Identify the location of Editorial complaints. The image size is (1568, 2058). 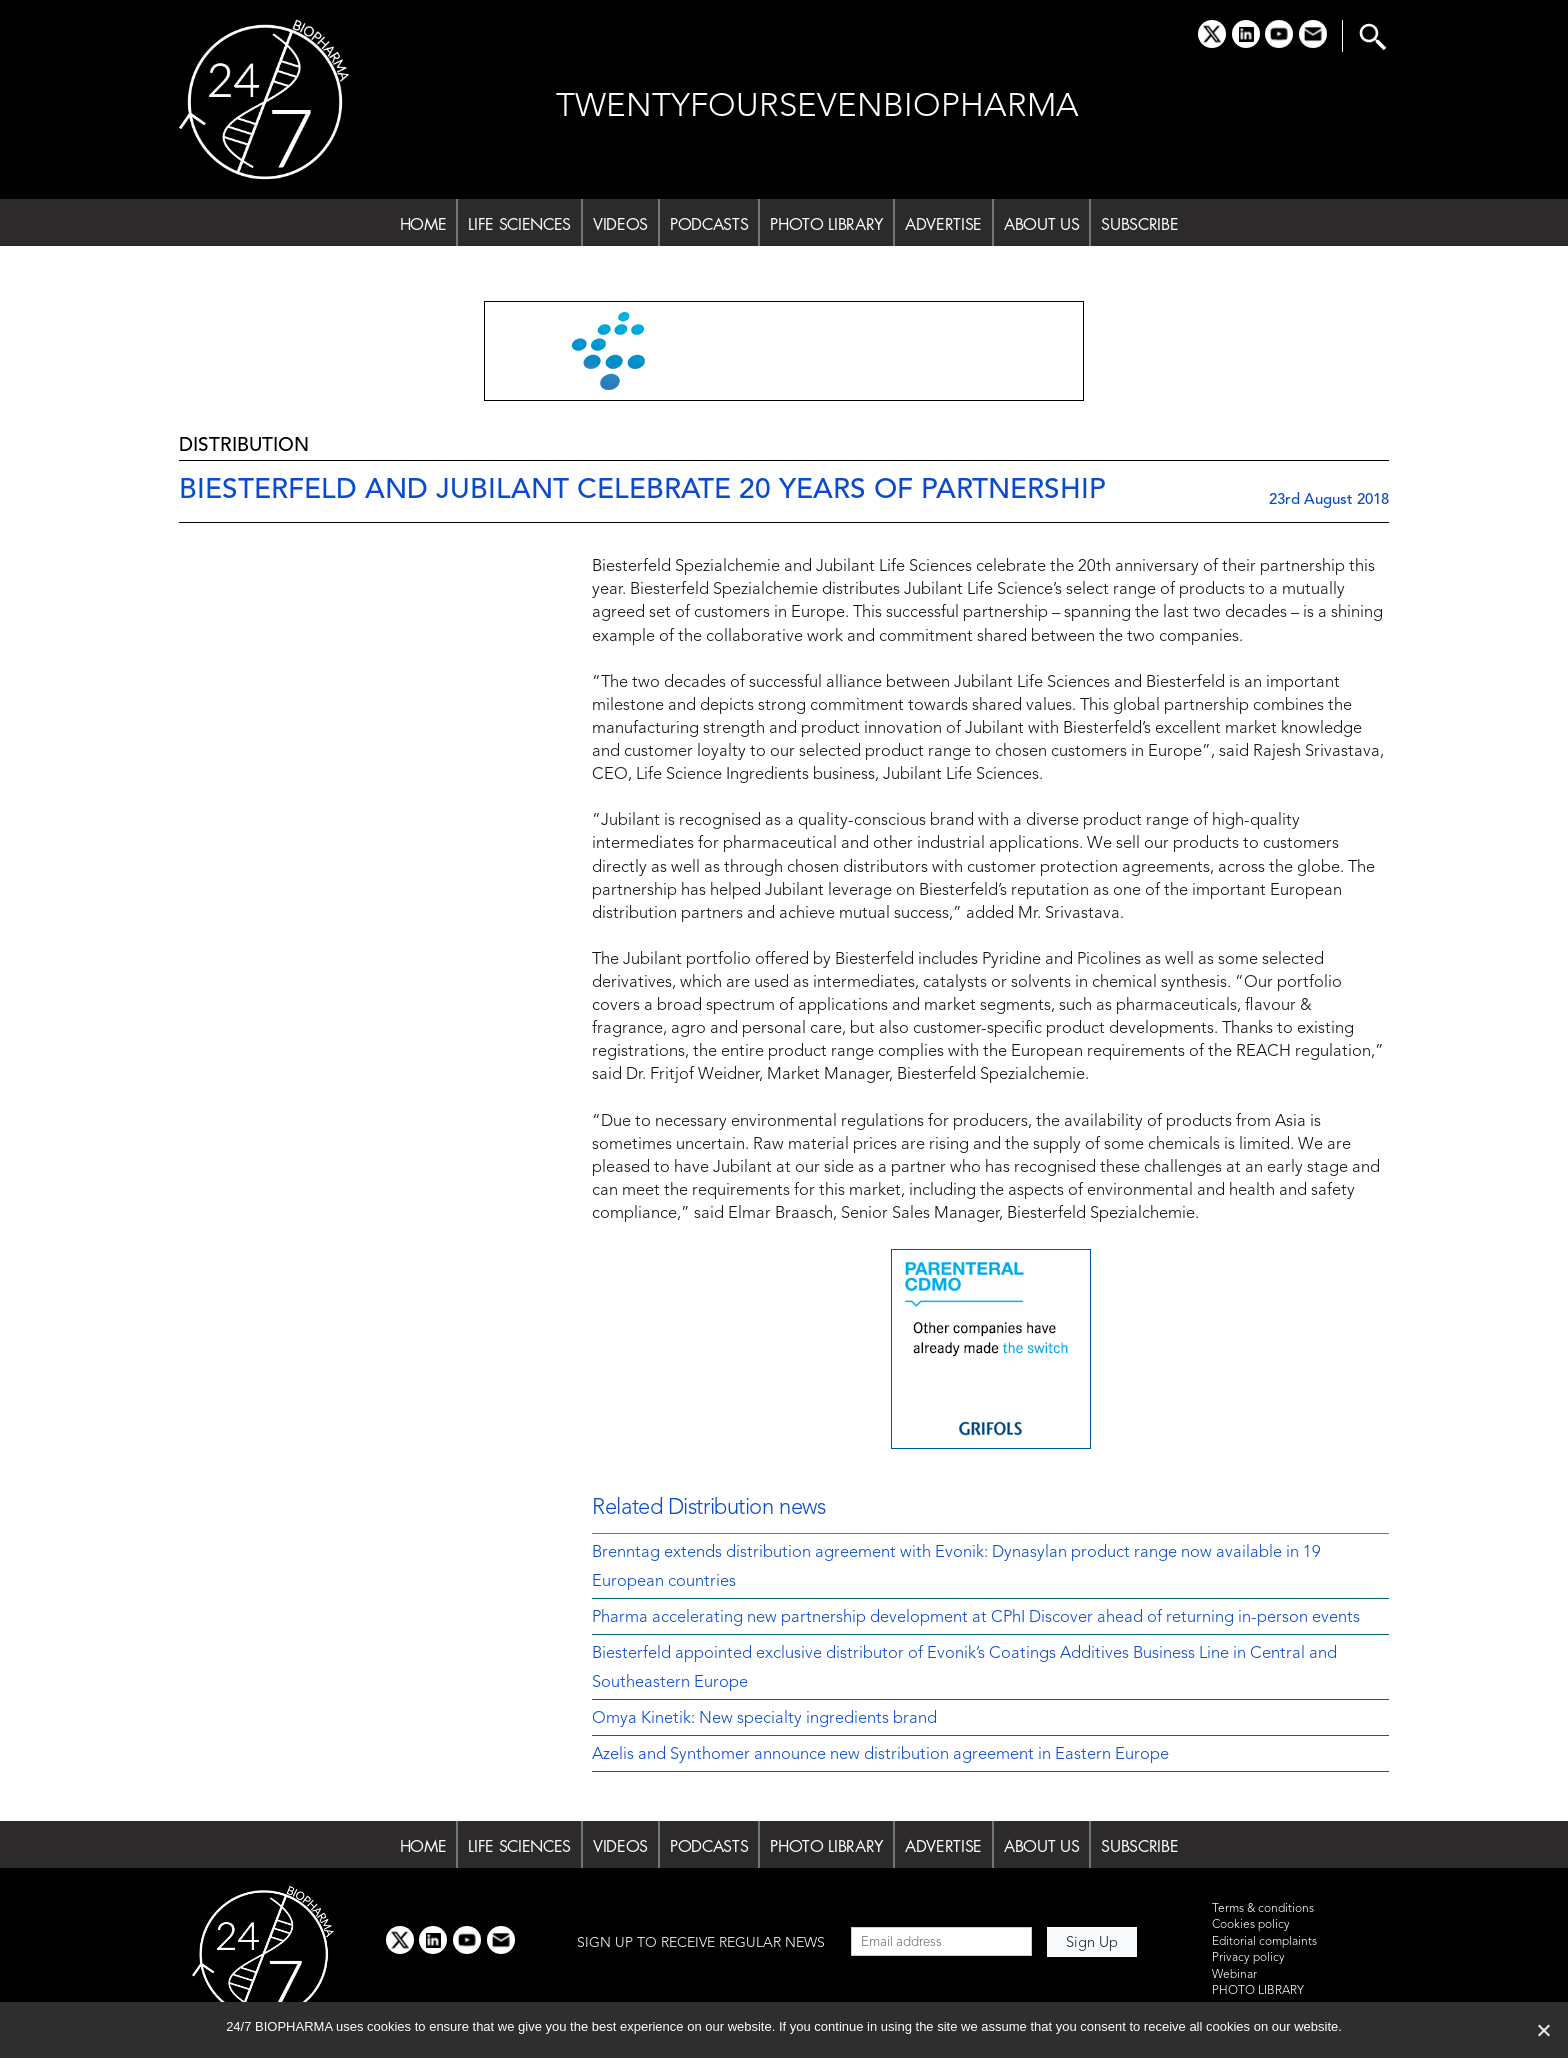
(1264, 1942).